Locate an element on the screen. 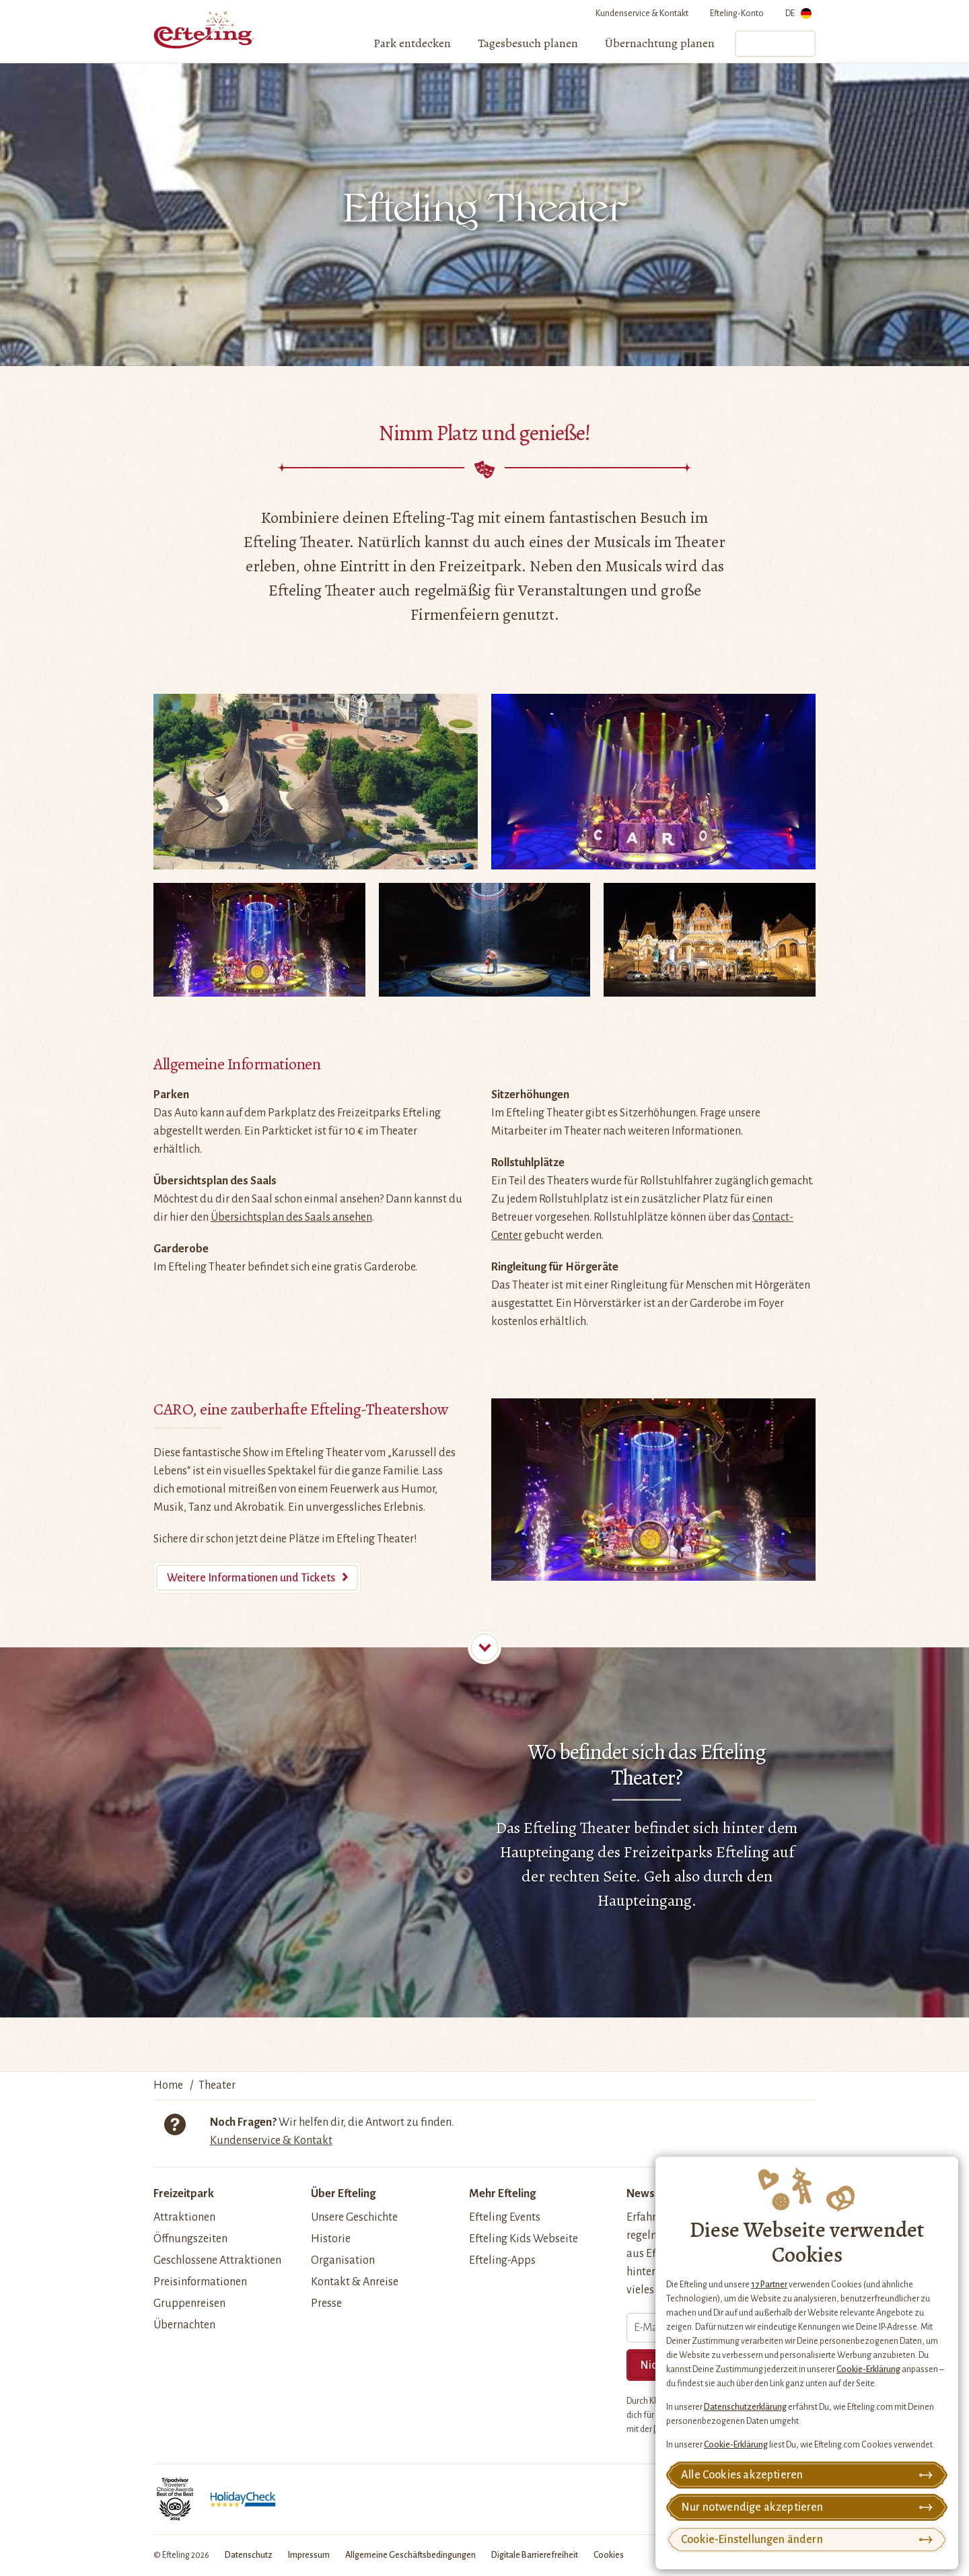  Historie is located at coordinates (331, 2239).